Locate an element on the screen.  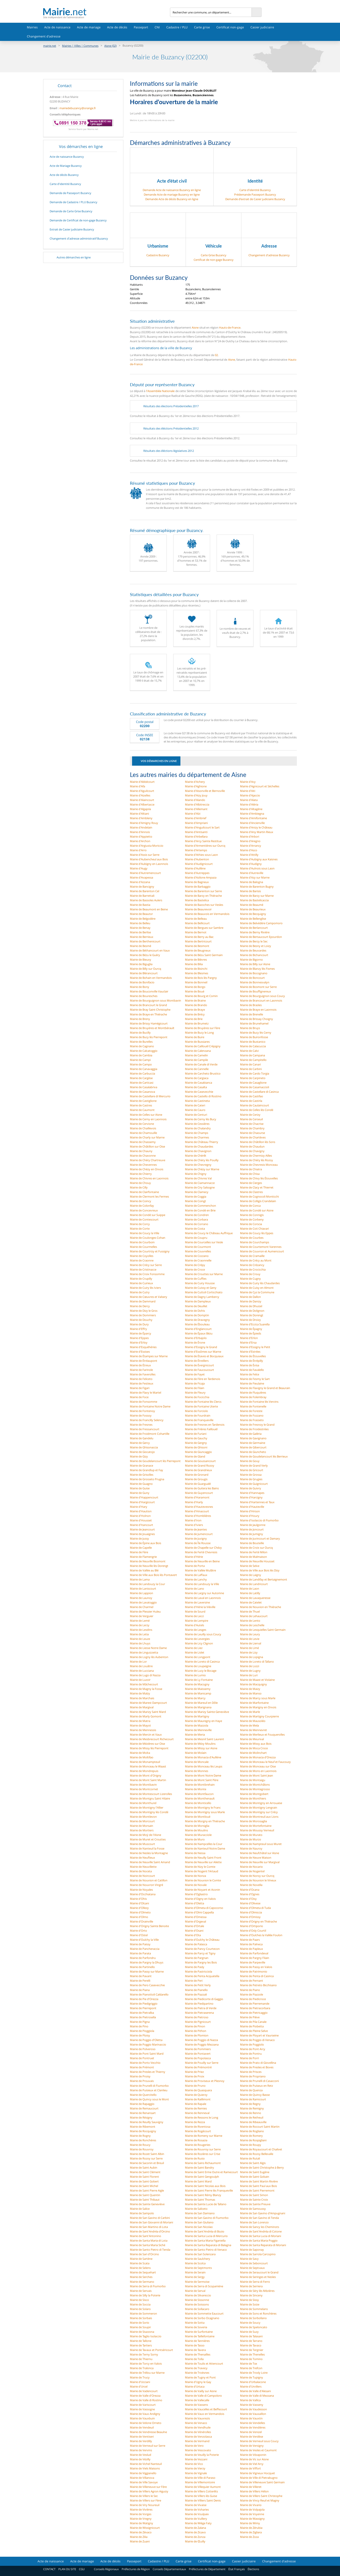
Mairie de Chézy en Orxois is located at coordinates (146, 1169).